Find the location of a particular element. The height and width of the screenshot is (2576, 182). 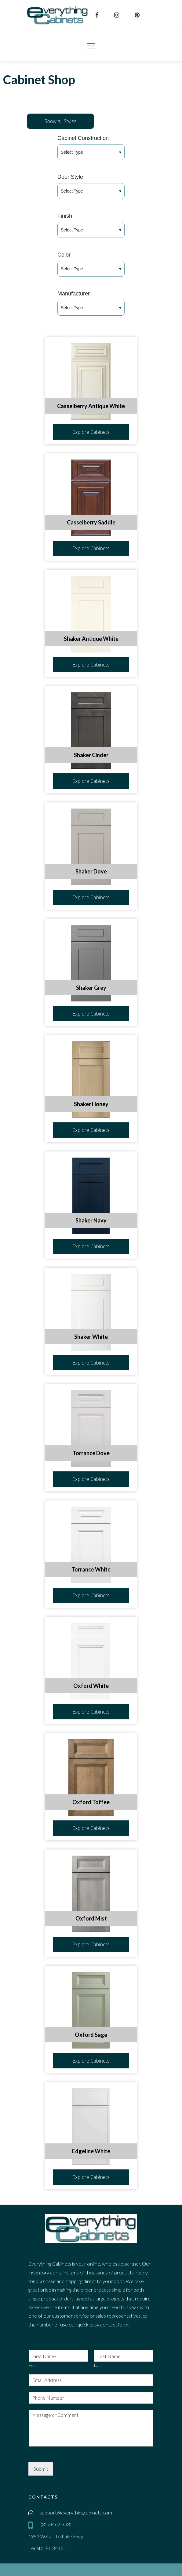

(352)462-3335 is located at coordinates (56, 2524).